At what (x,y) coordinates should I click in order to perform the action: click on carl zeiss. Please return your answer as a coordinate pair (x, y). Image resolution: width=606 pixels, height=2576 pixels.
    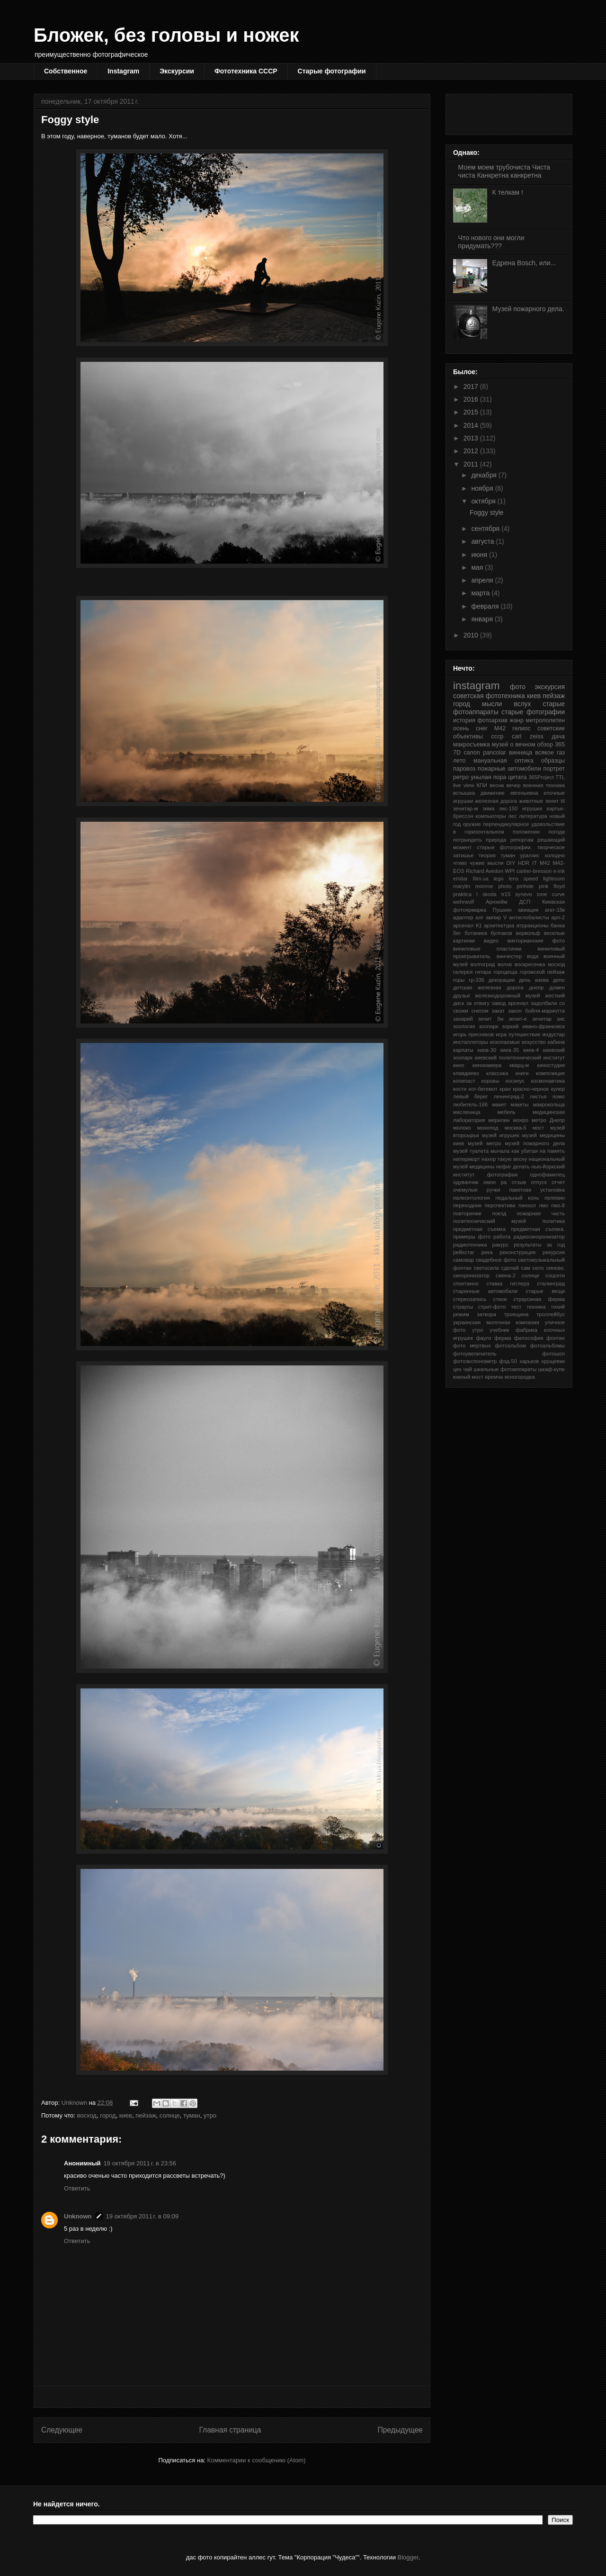
    Looking at the image, I should click on (528, 736).